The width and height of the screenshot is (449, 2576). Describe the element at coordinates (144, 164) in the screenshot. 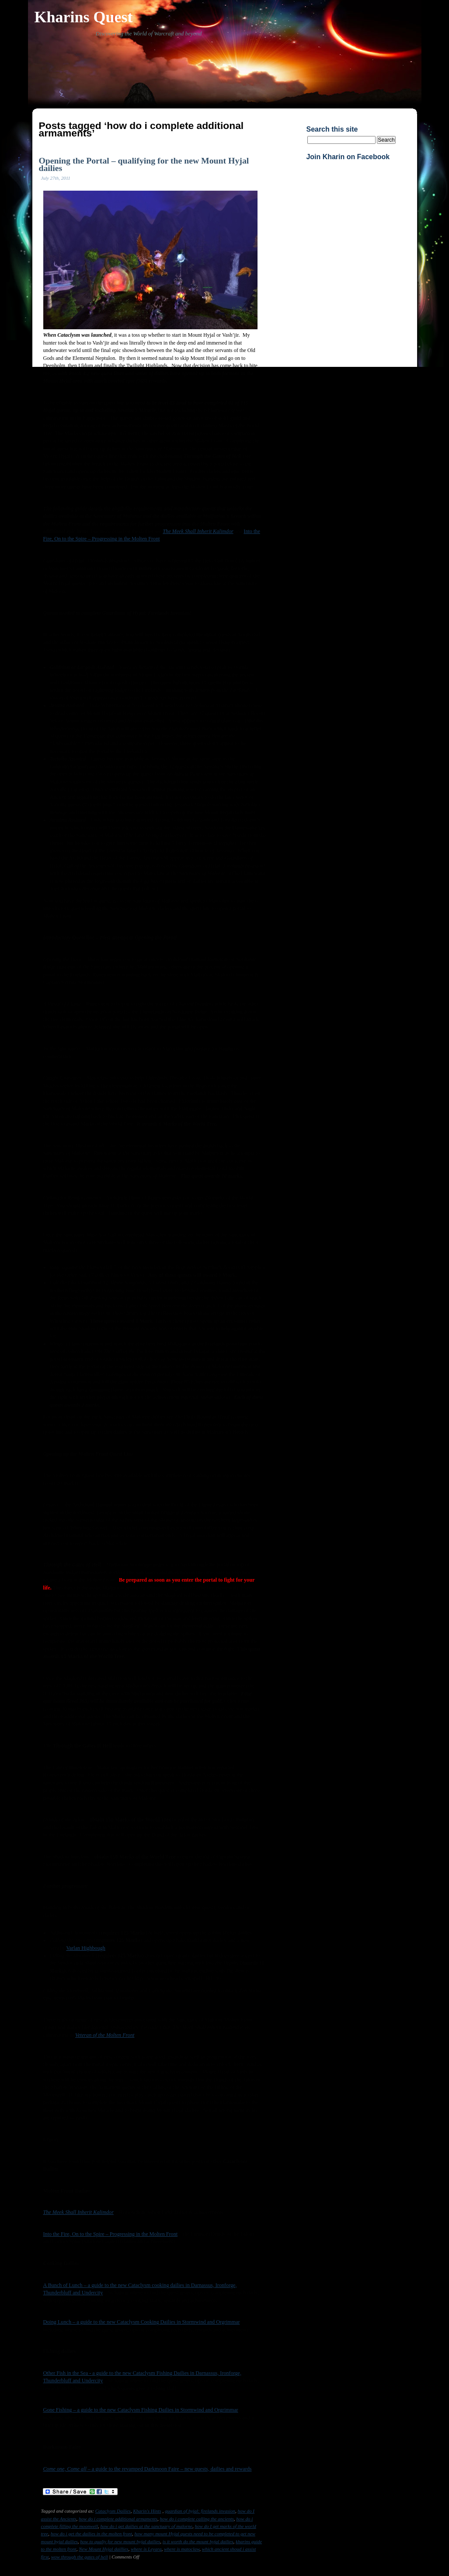

I see `Opening the Portal – qualifying for the new Mount Hyjal dailies` at that location.